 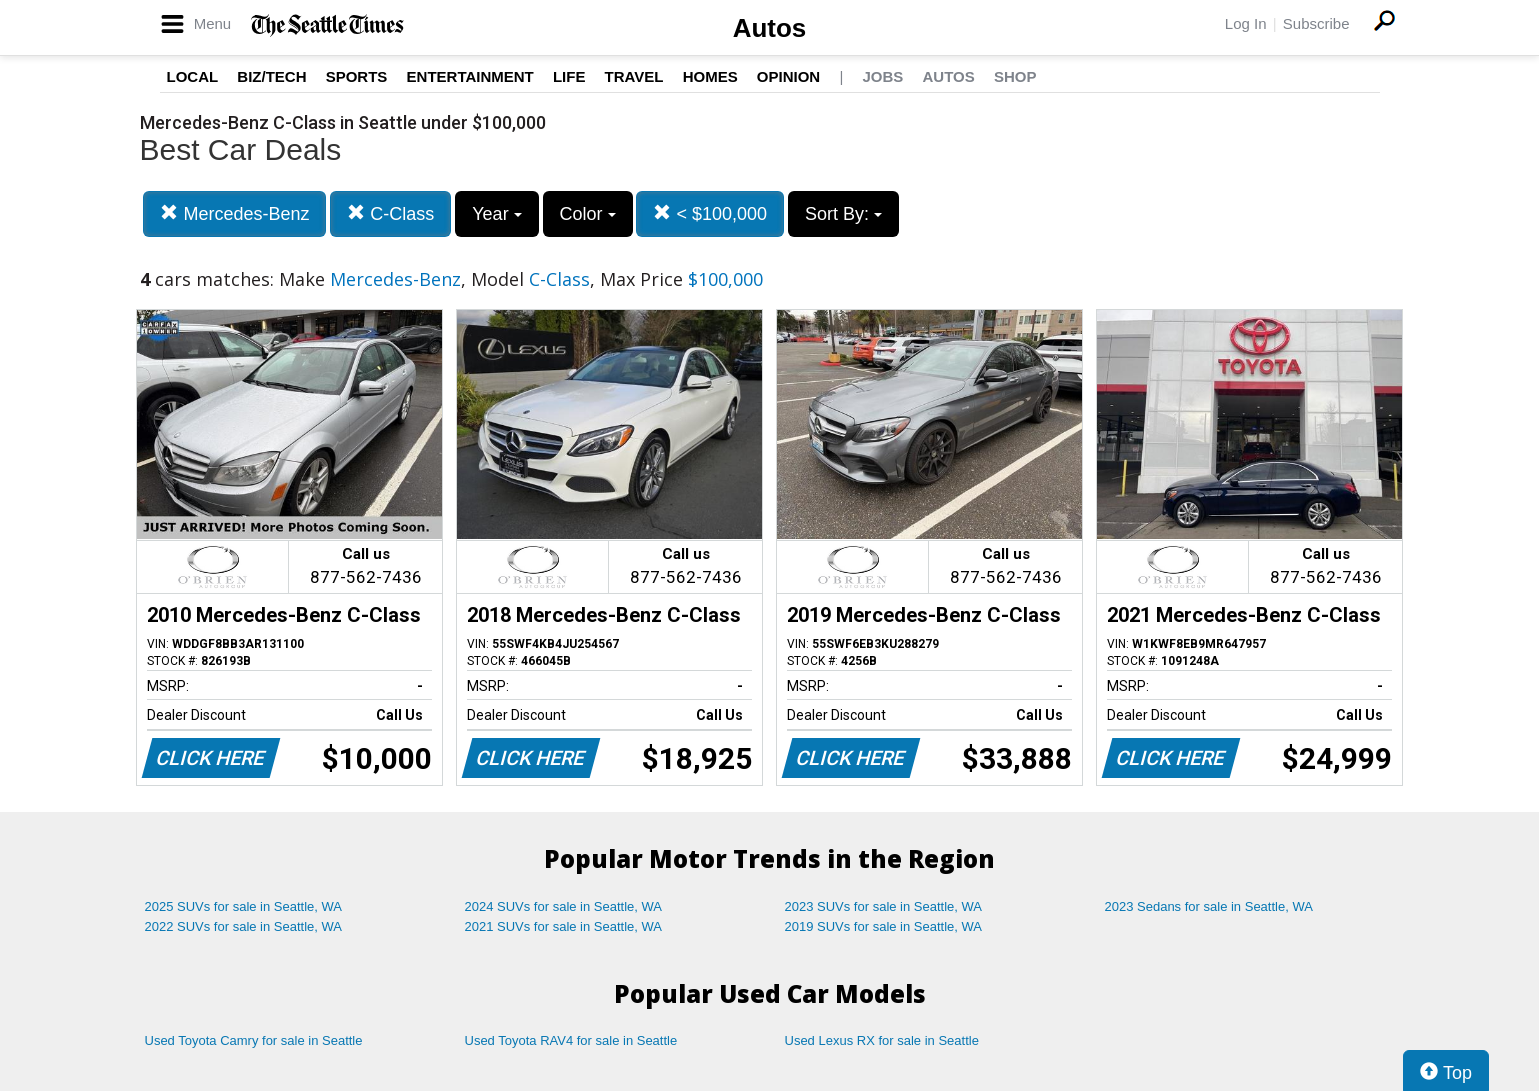 What do you see at coordinates (1015, 76) in the screenshot?
I see `Shop` at bounding box center [1015, 76].